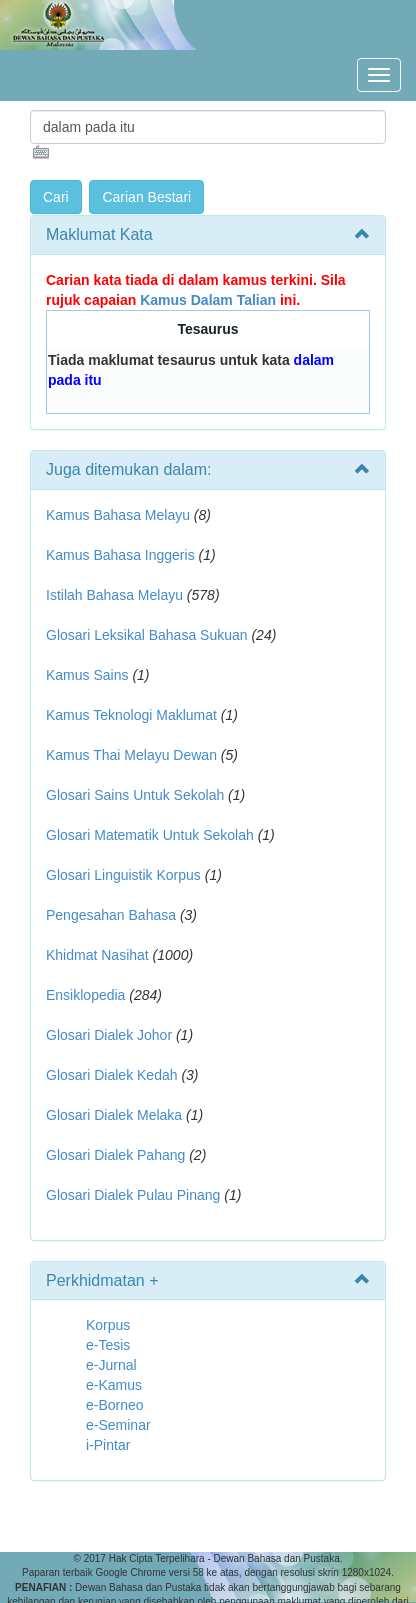 This screenshot has width=416, height=1603. I want to click on Glosari Dialek Kedah, so click(112, 1075).